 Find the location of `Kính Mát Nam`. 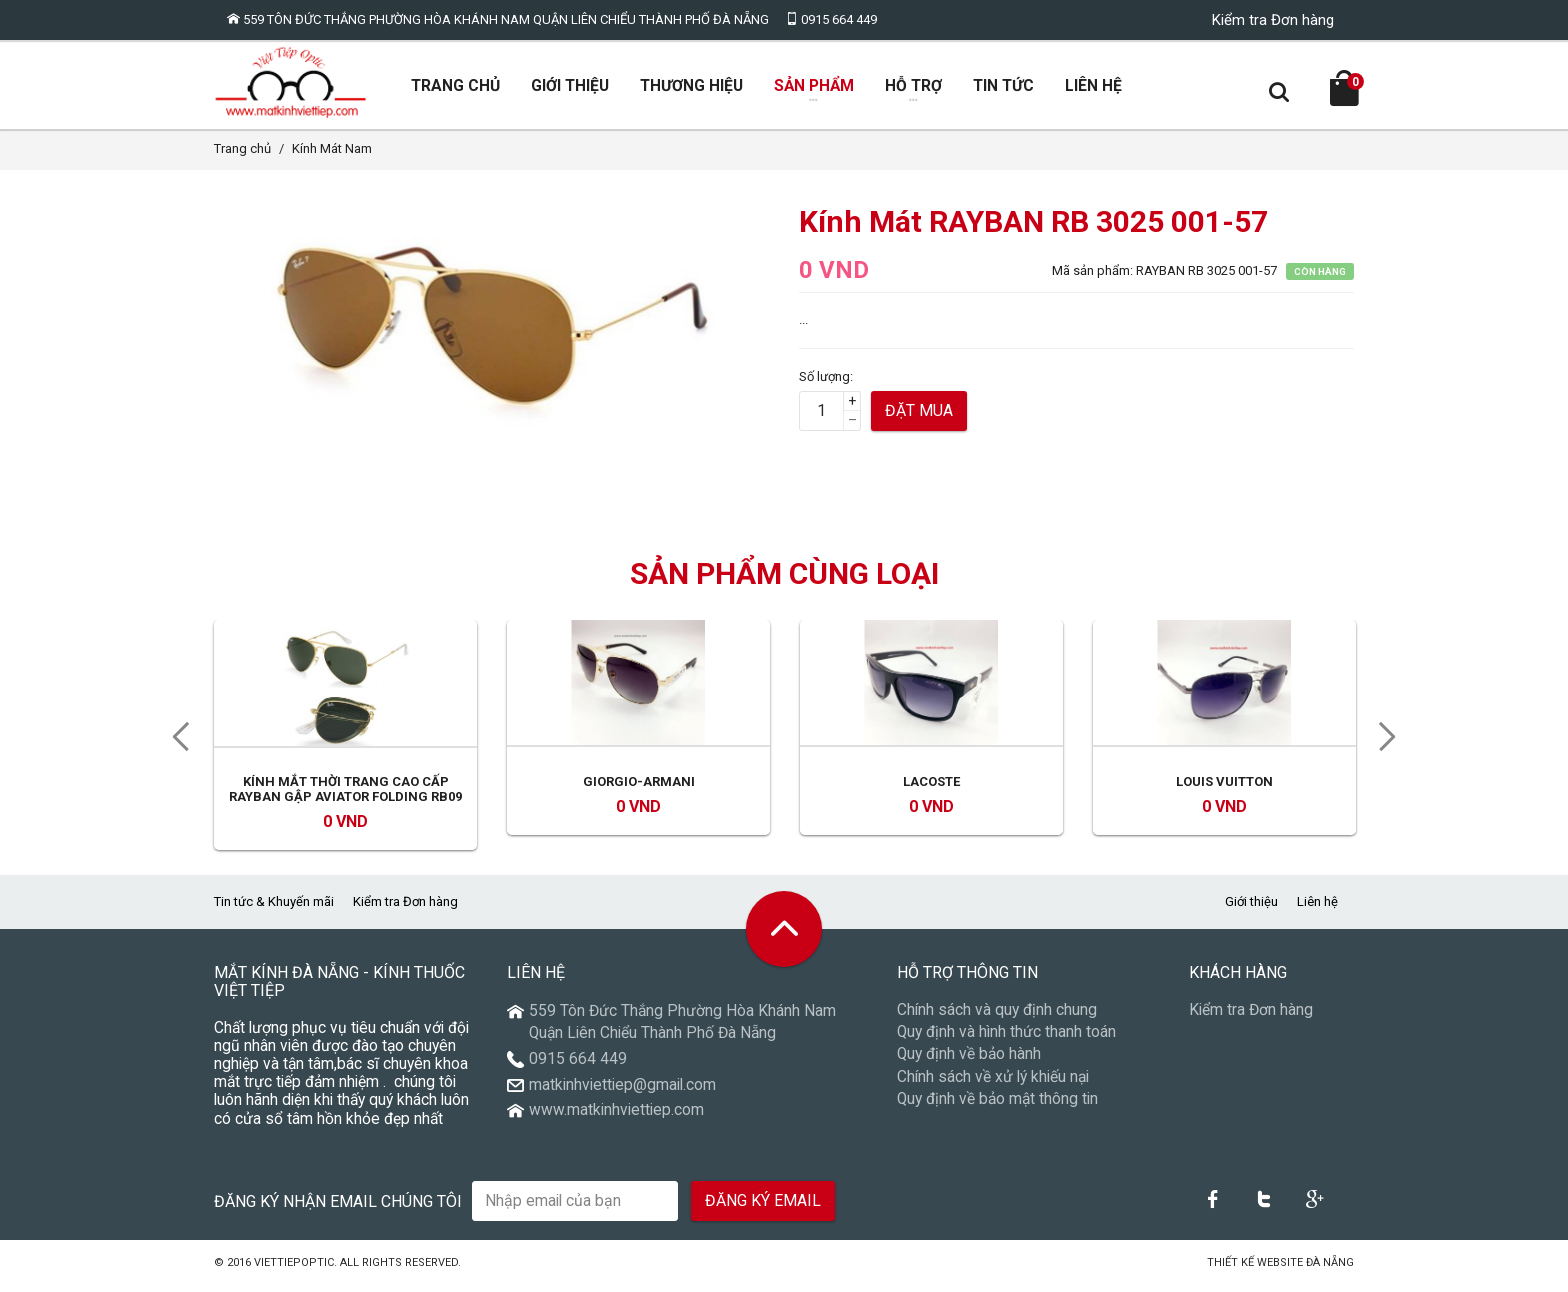

Kính Mát Nam is located at coordinates (332, 157).